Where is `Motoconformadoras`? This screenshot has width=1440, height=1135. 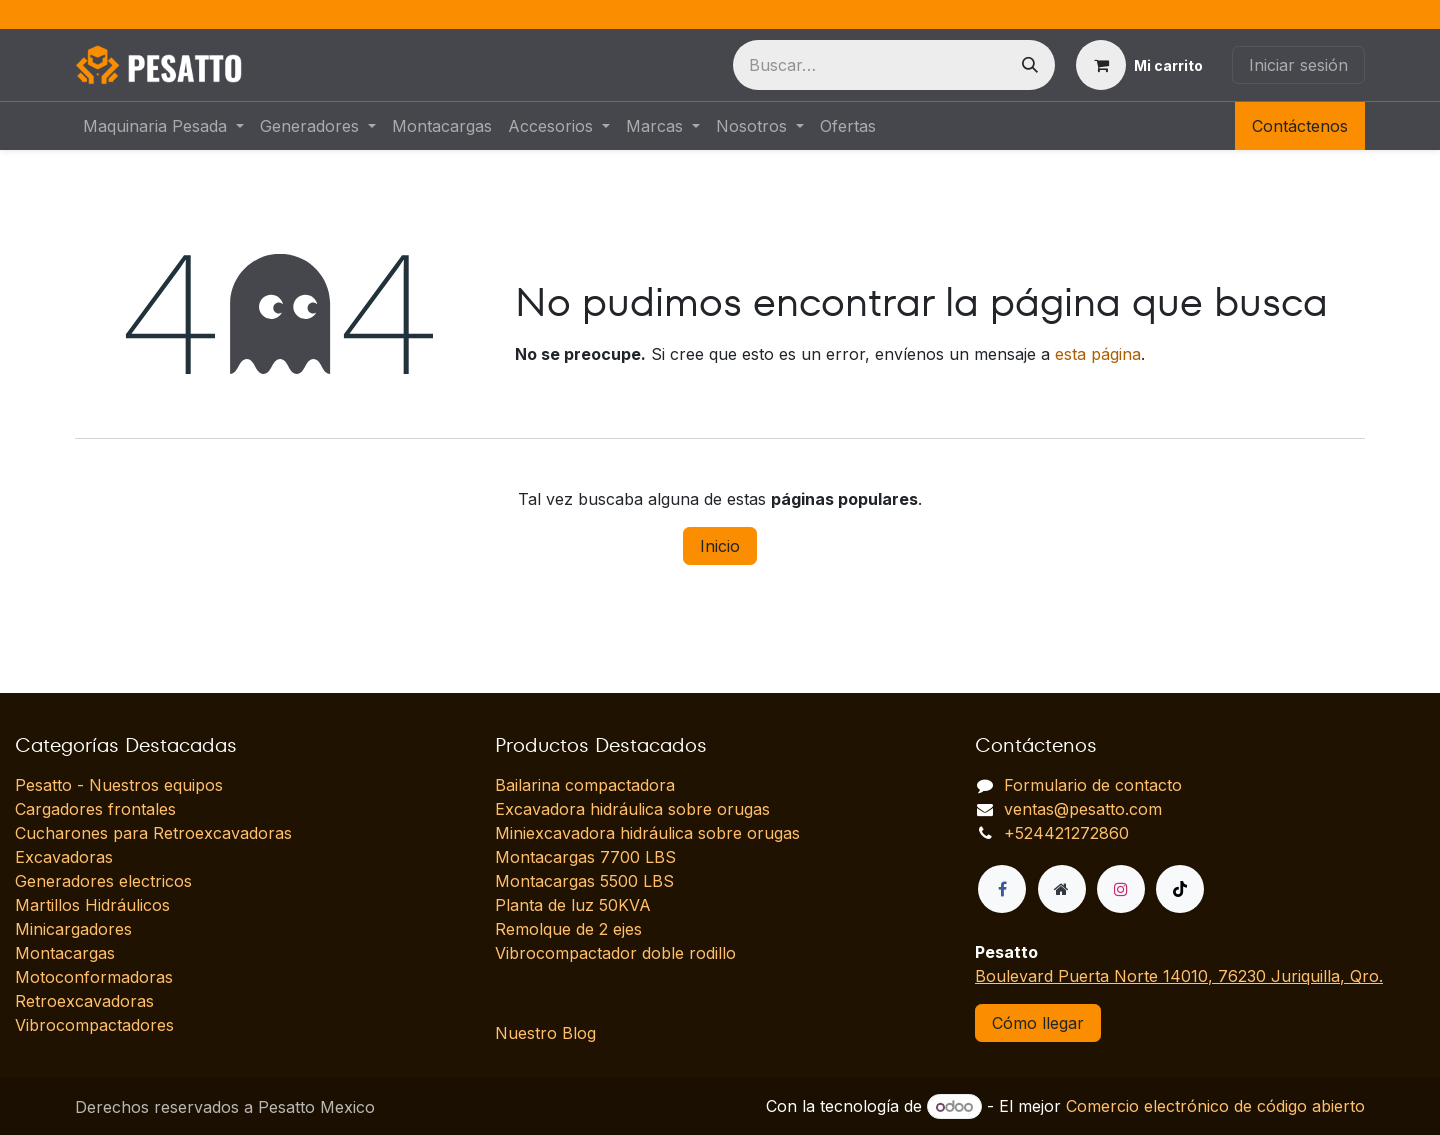 Motoconformadoras is located at coordinates (94, 977).